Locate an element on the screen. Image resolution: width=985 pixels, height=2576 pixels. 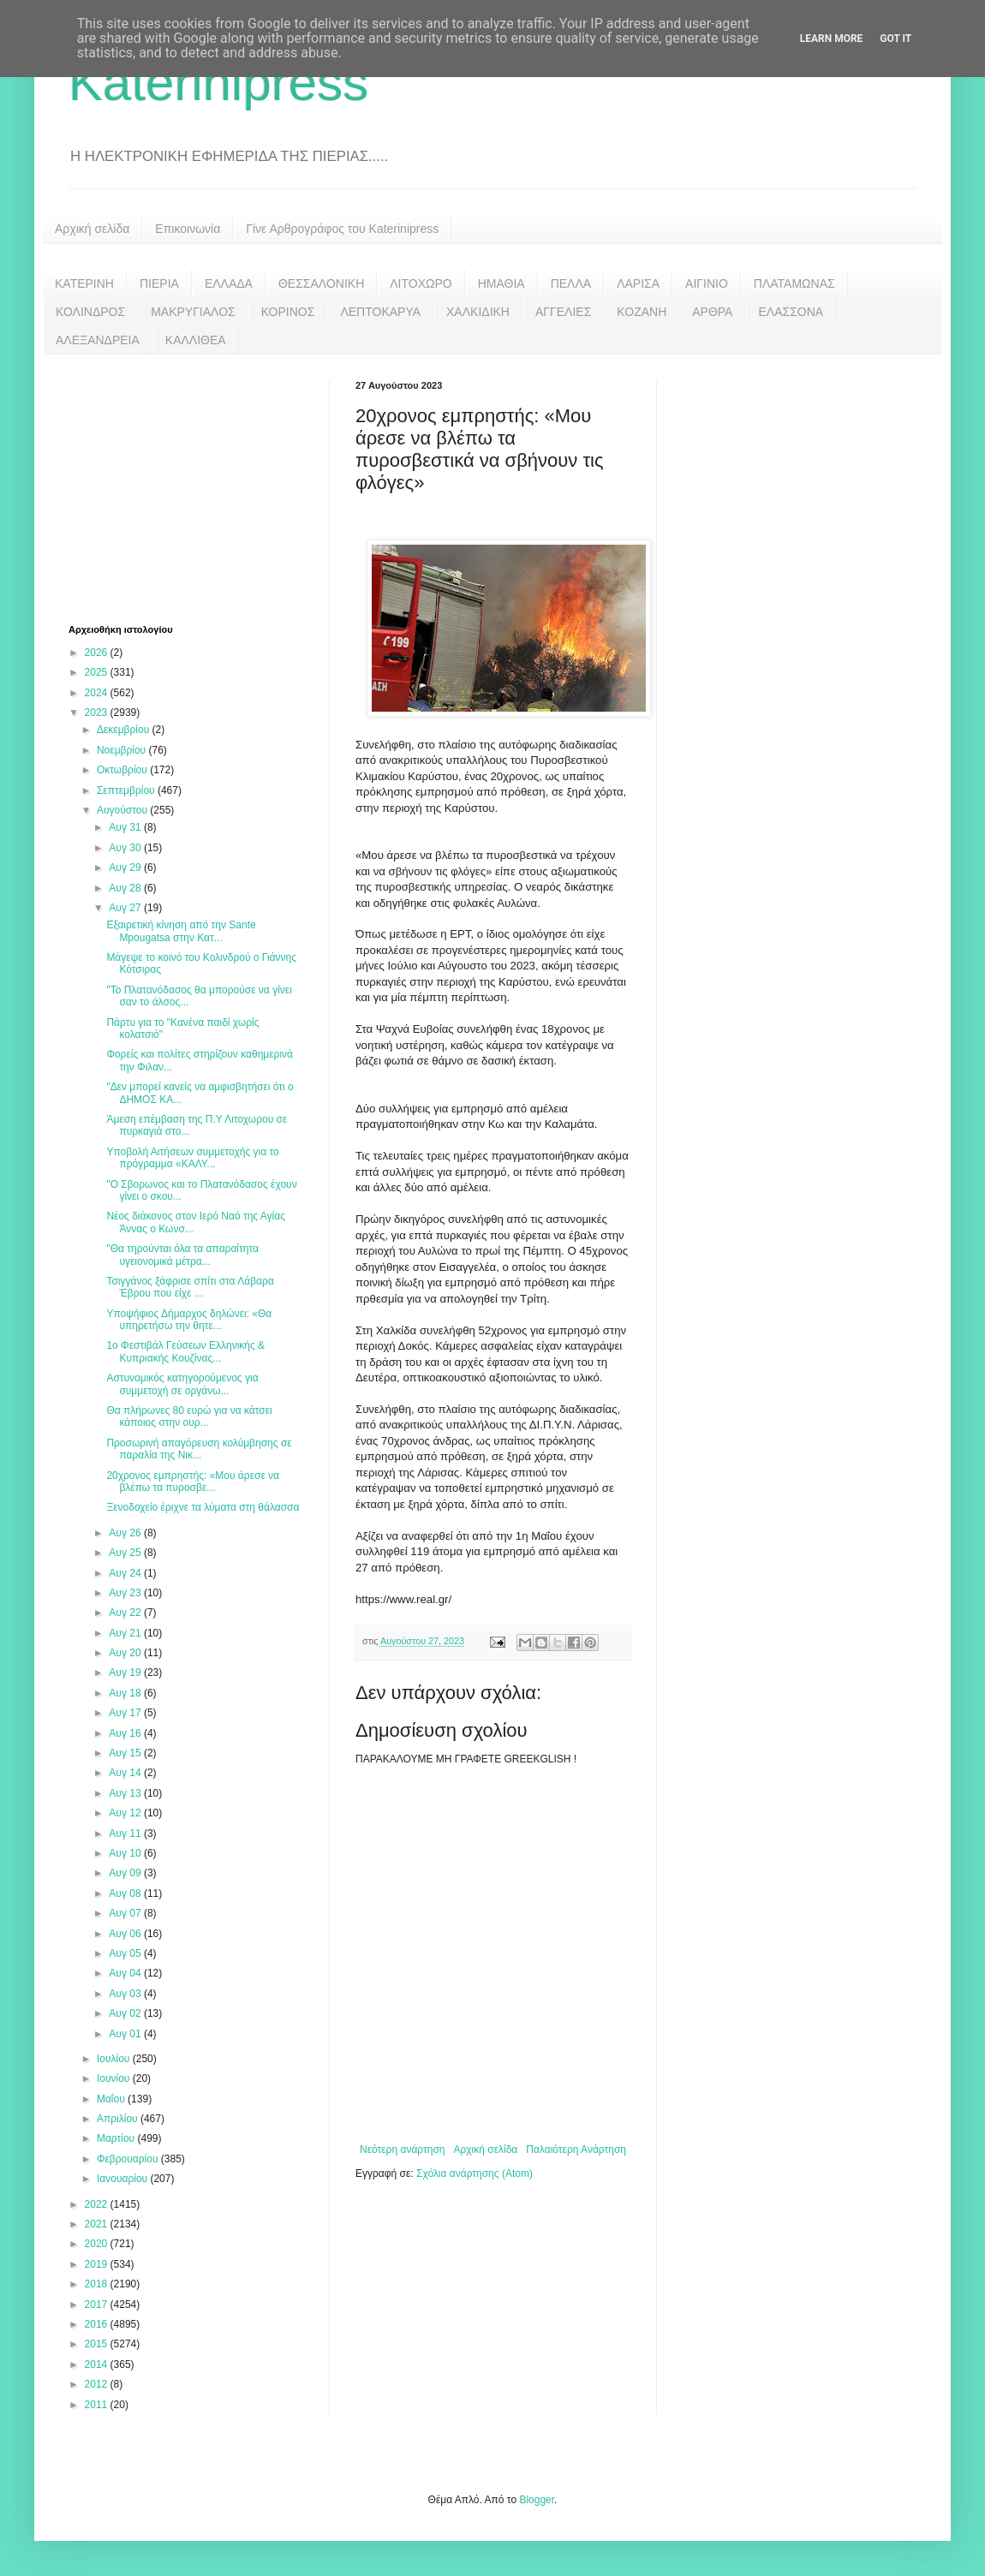
ΗΜΑΘΙΑ is located at coordinates (501, 283).